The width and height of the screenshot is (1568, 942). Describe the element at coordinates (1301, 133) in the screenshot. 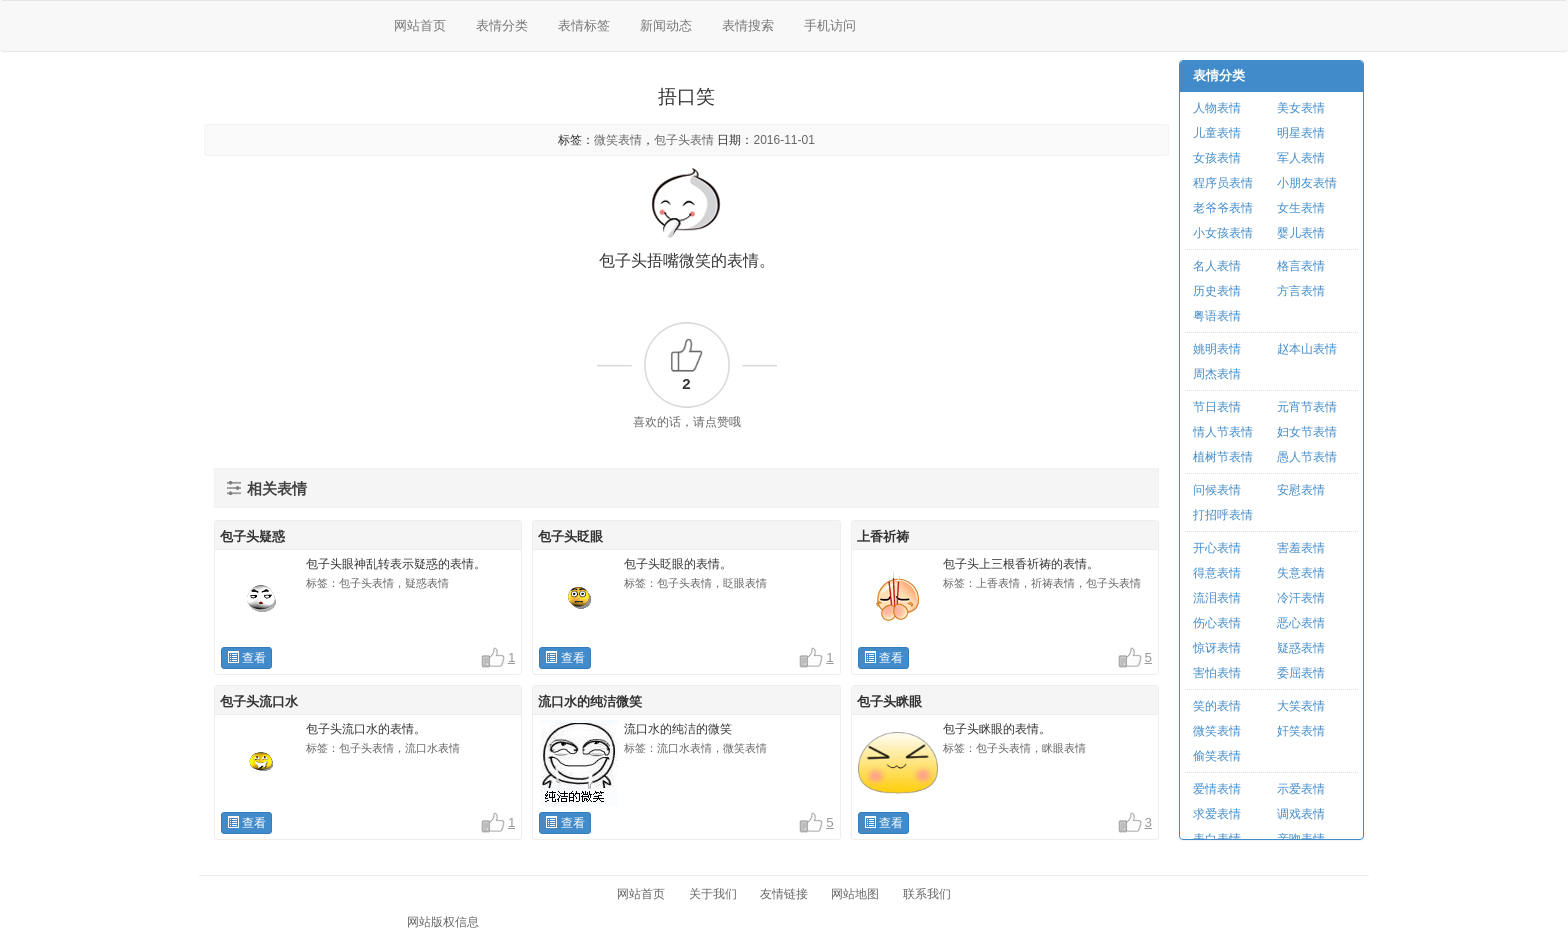

I see `明星表情` at that location.